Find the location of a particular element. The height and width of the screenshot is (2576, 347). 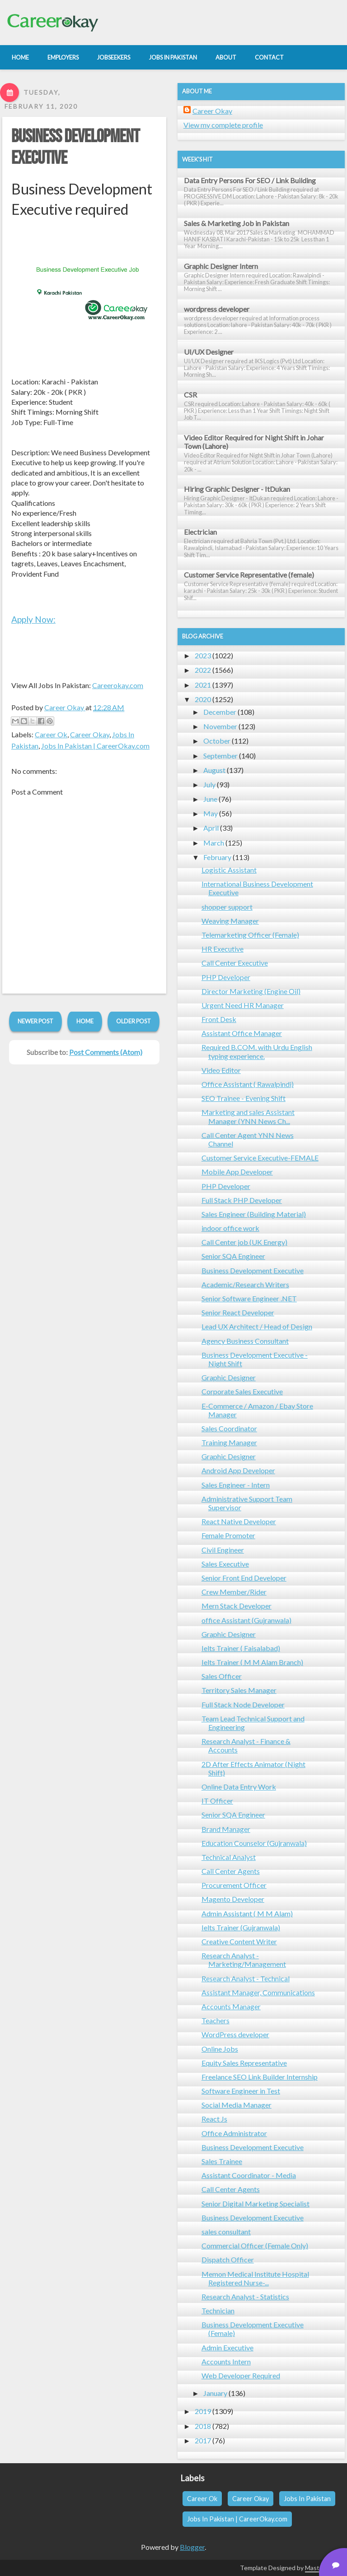

Sales Coordinator is located at coordinates (229, 1428).